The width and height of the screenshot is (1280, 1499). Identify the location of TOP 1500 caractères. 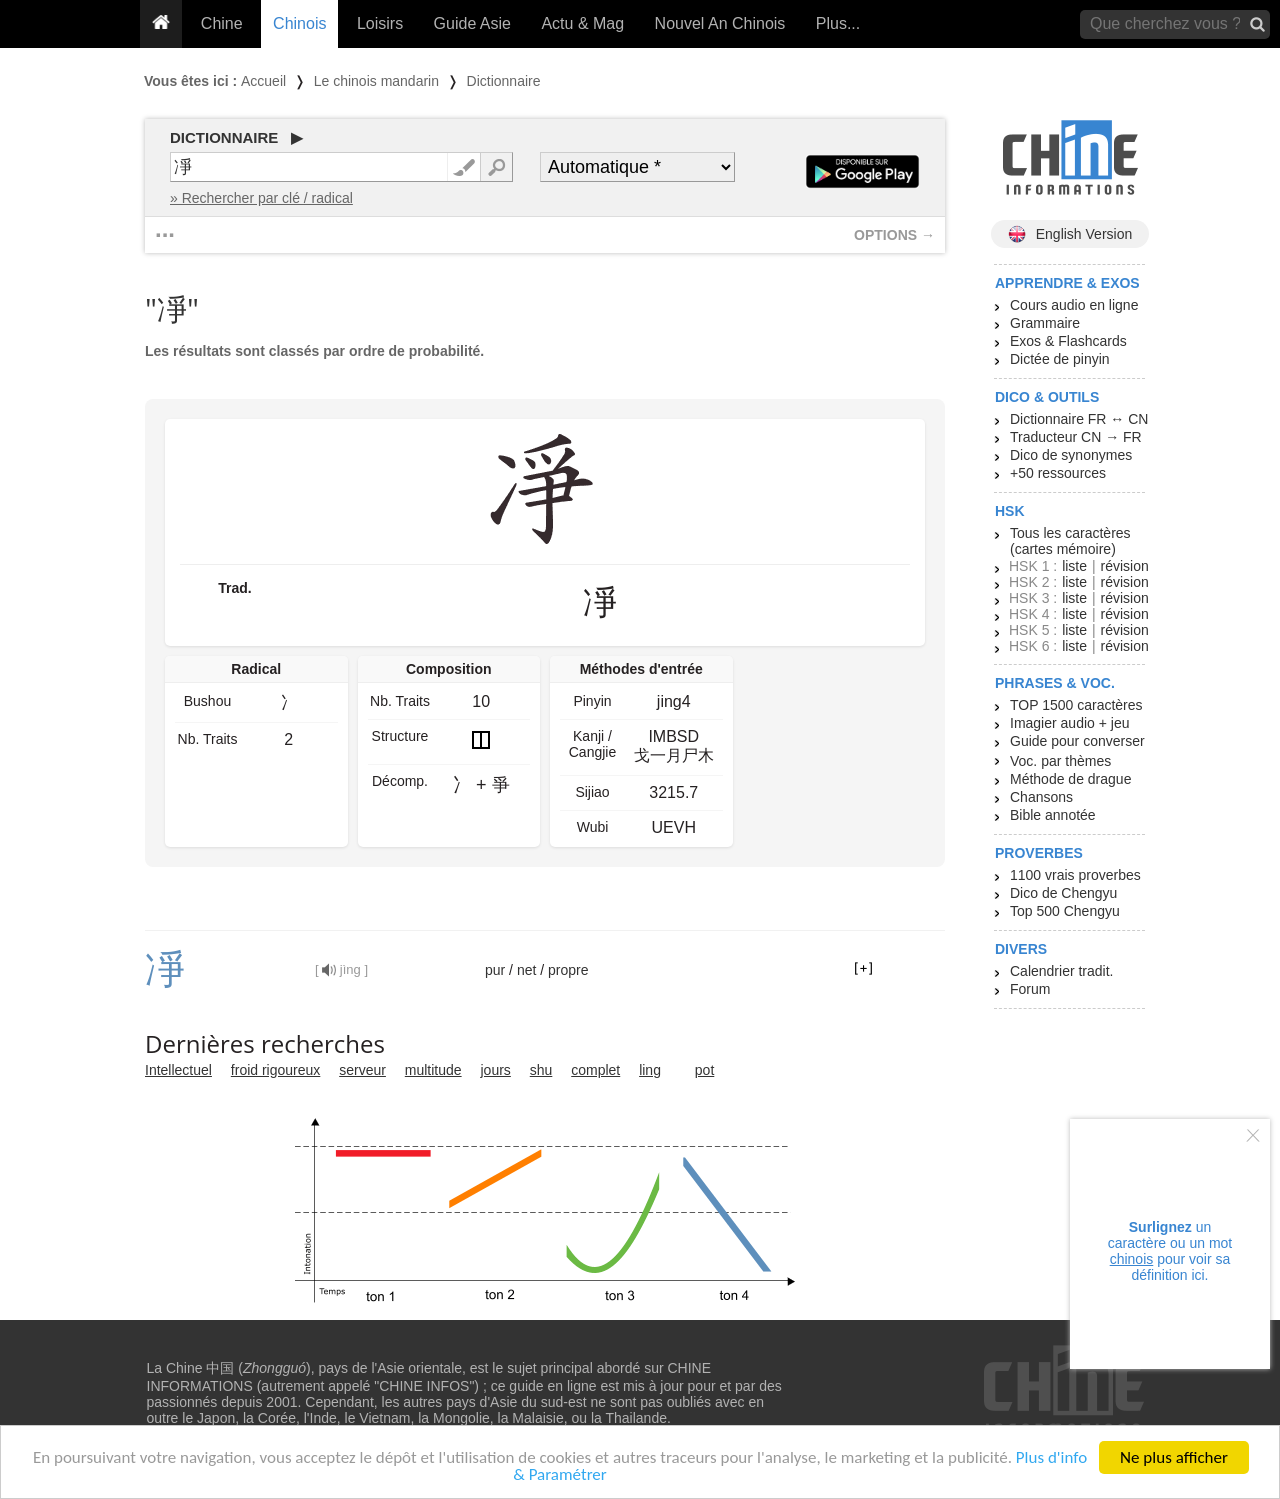
(1076, 705).